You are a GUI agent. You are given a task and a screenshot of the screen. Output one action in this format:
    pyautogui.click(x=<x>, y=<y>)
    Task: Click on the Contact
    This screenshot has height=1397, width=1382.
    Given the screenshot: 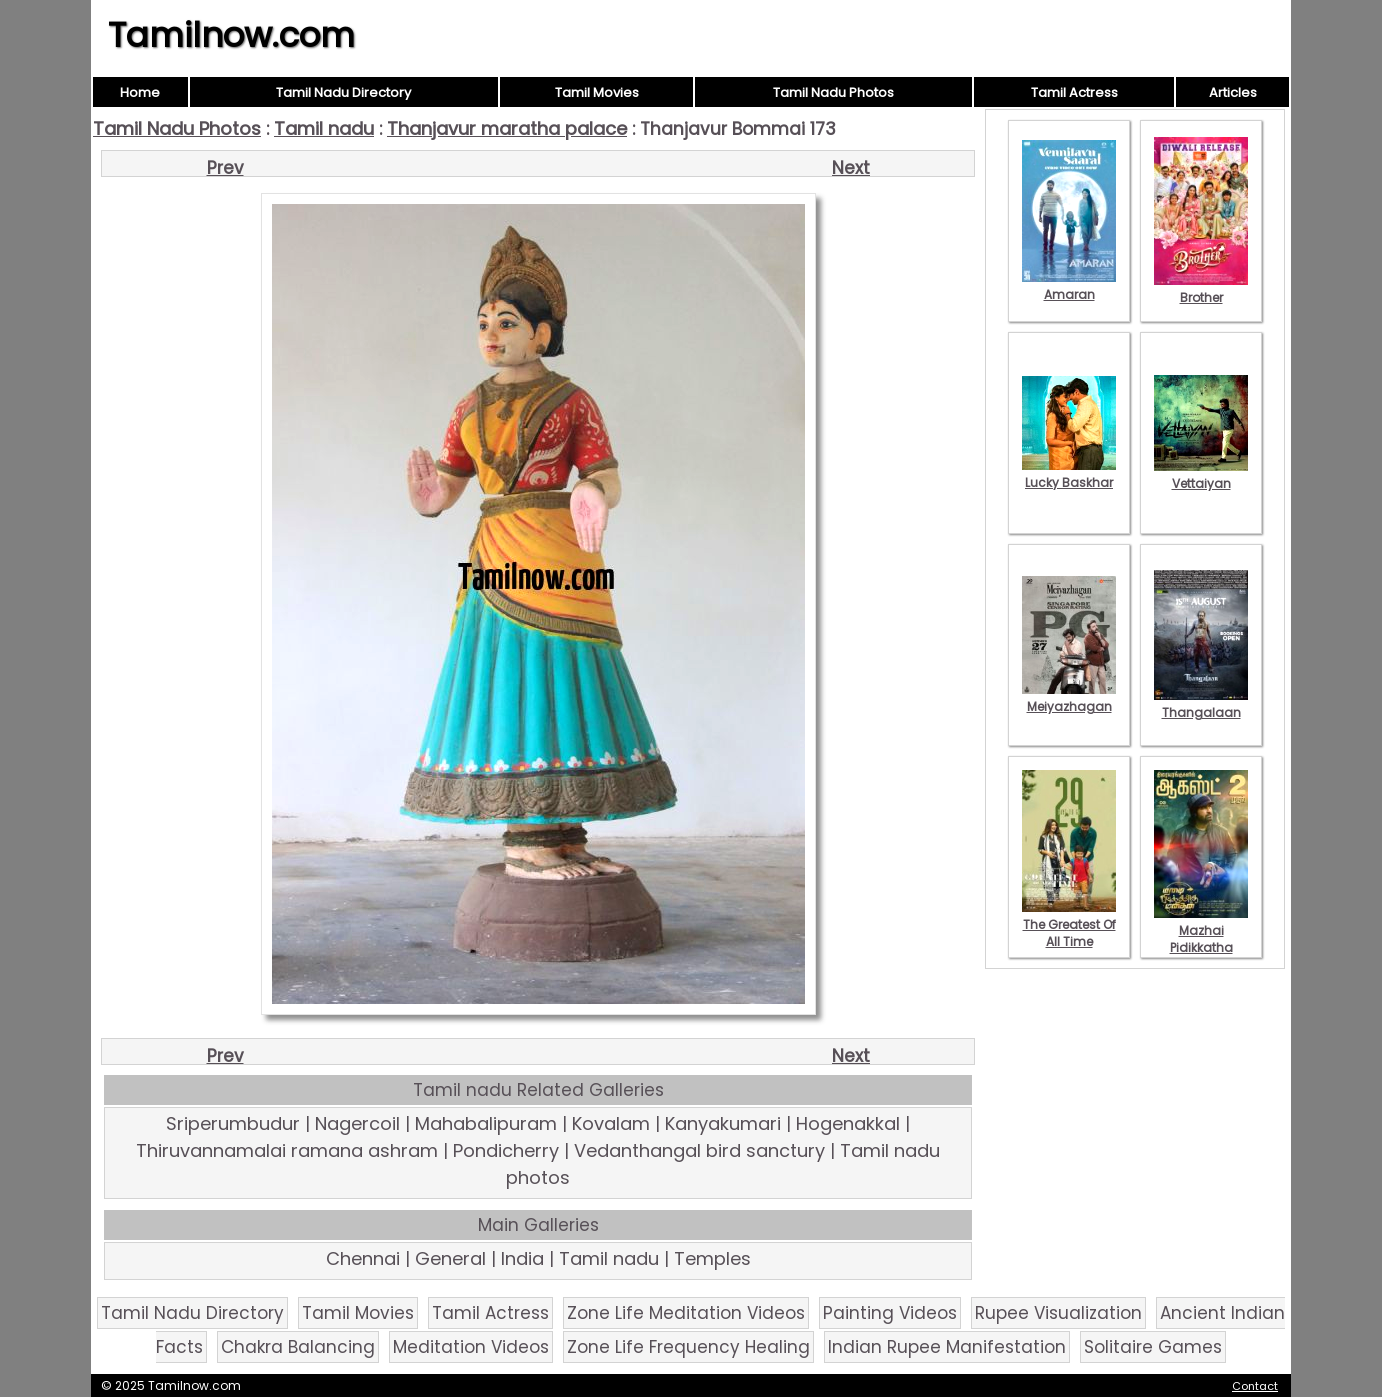 What is the action you would take?
    pyautogui.click(x=1255, y=1386)
    